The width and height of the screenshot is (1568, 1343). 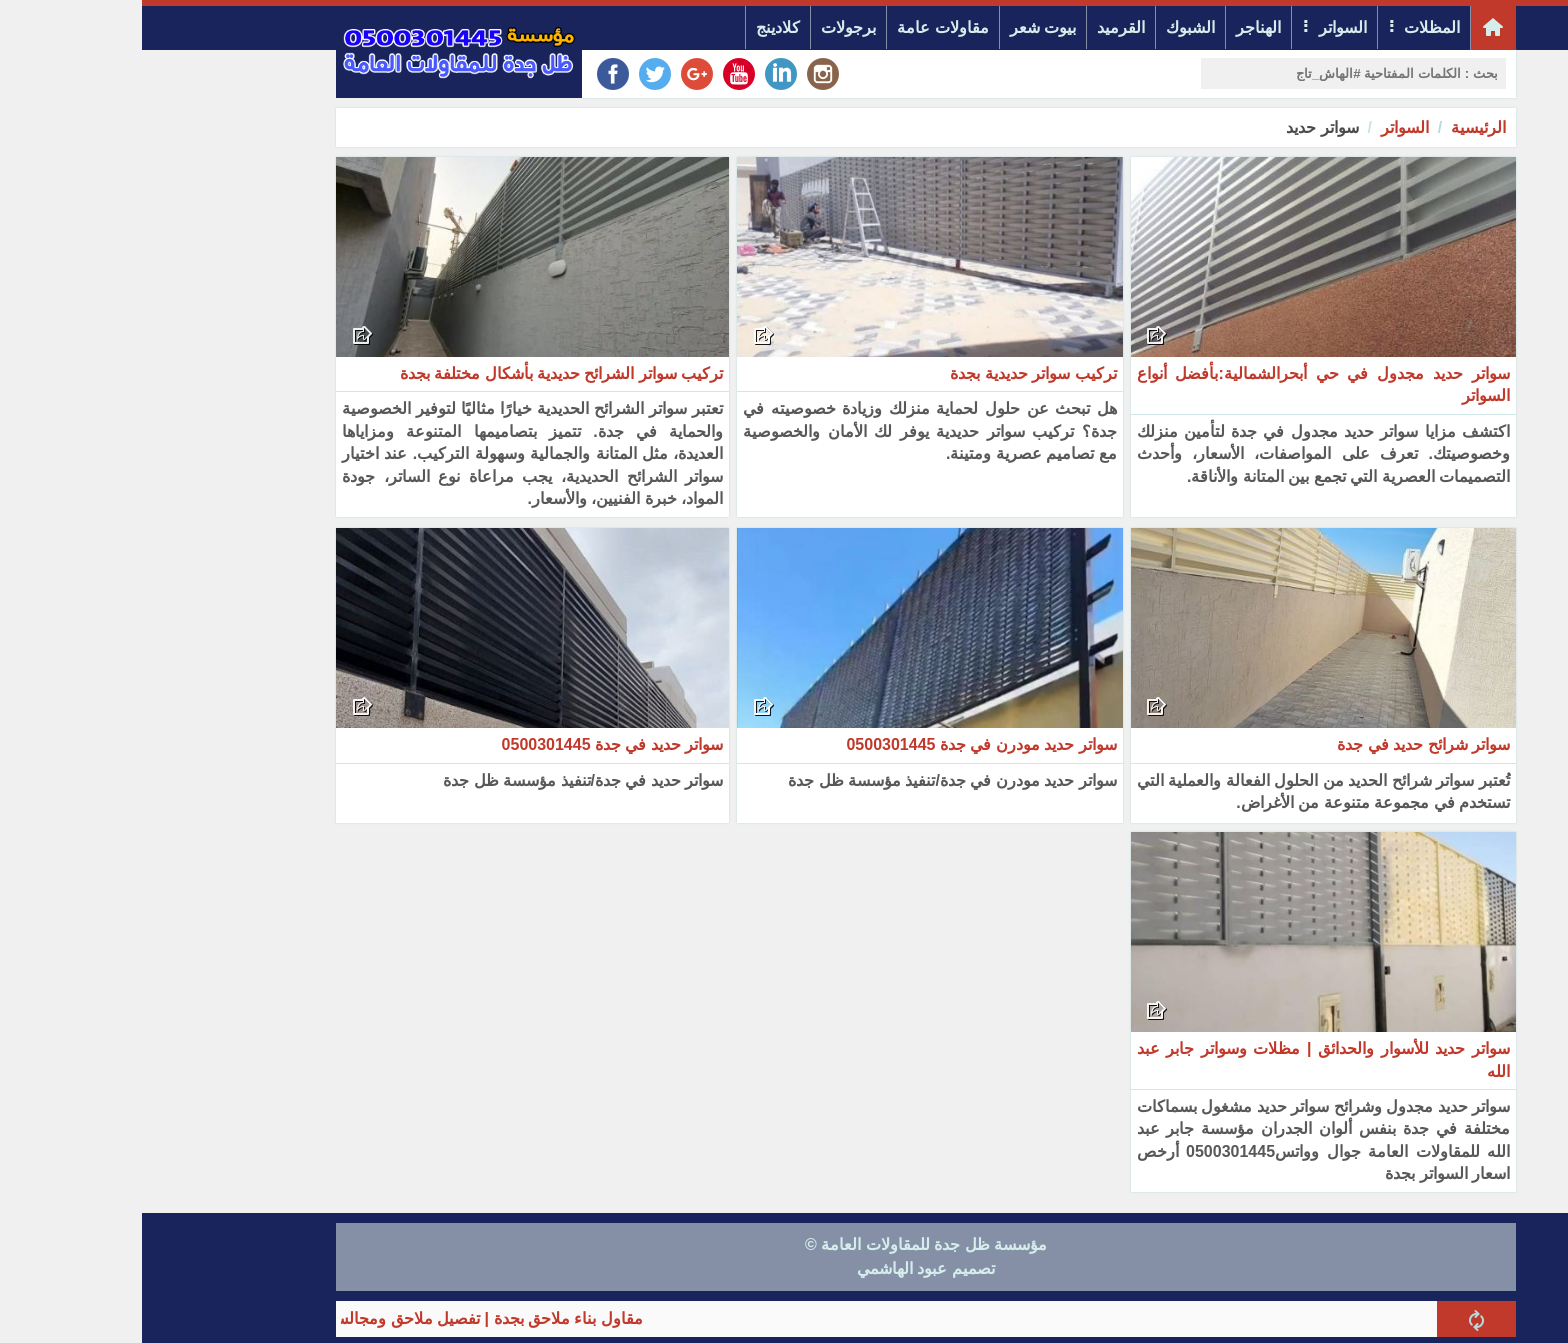 I want to click on الرئيسية, so click(x=1336, y=127).